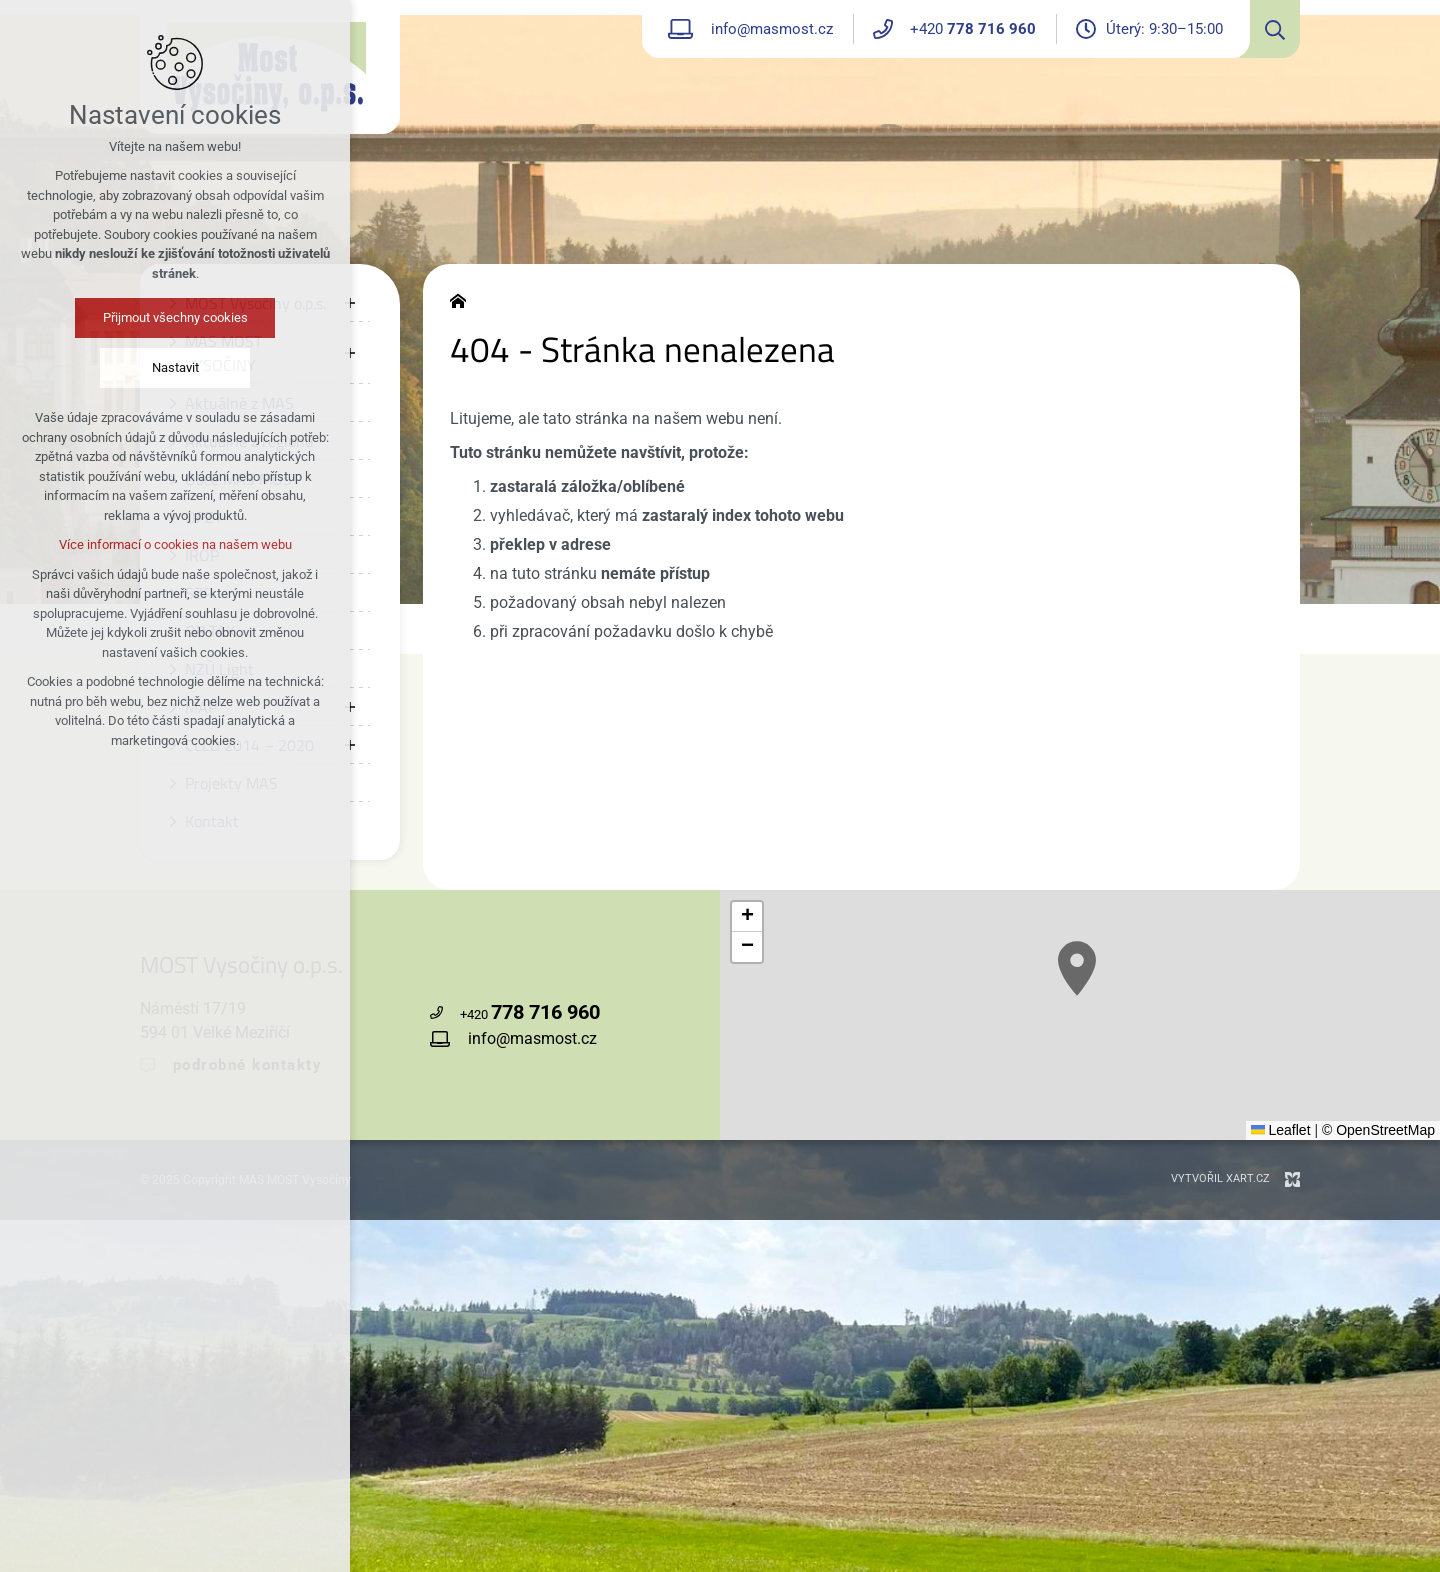 This screenshot has width=1440, height=1572. Describe the element at coordinates (1270, 29) in the screenshot. I see `[Vyhledávání]` at that location.